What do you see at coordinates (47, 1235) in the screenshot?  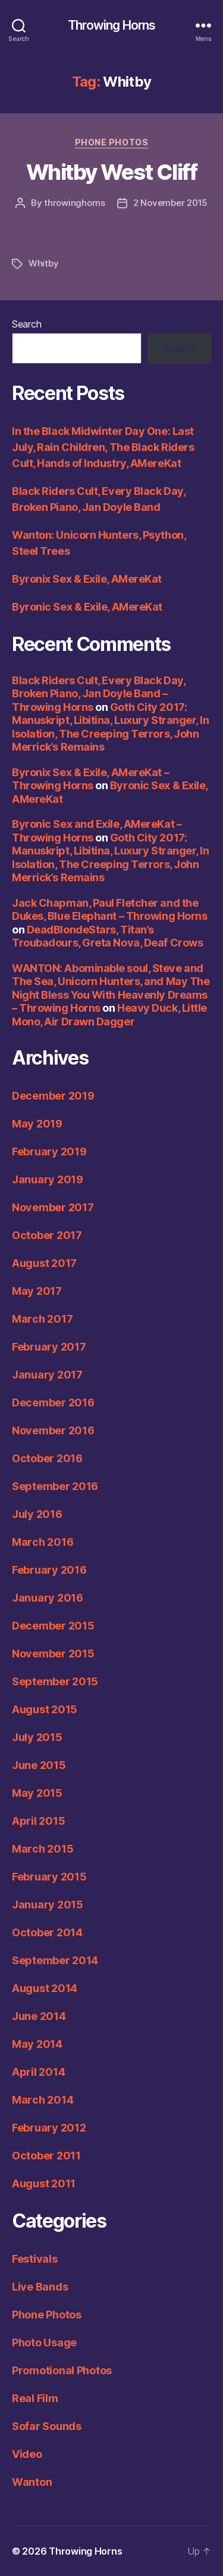 I see `October 2017` at bounding box center [47, 1235].